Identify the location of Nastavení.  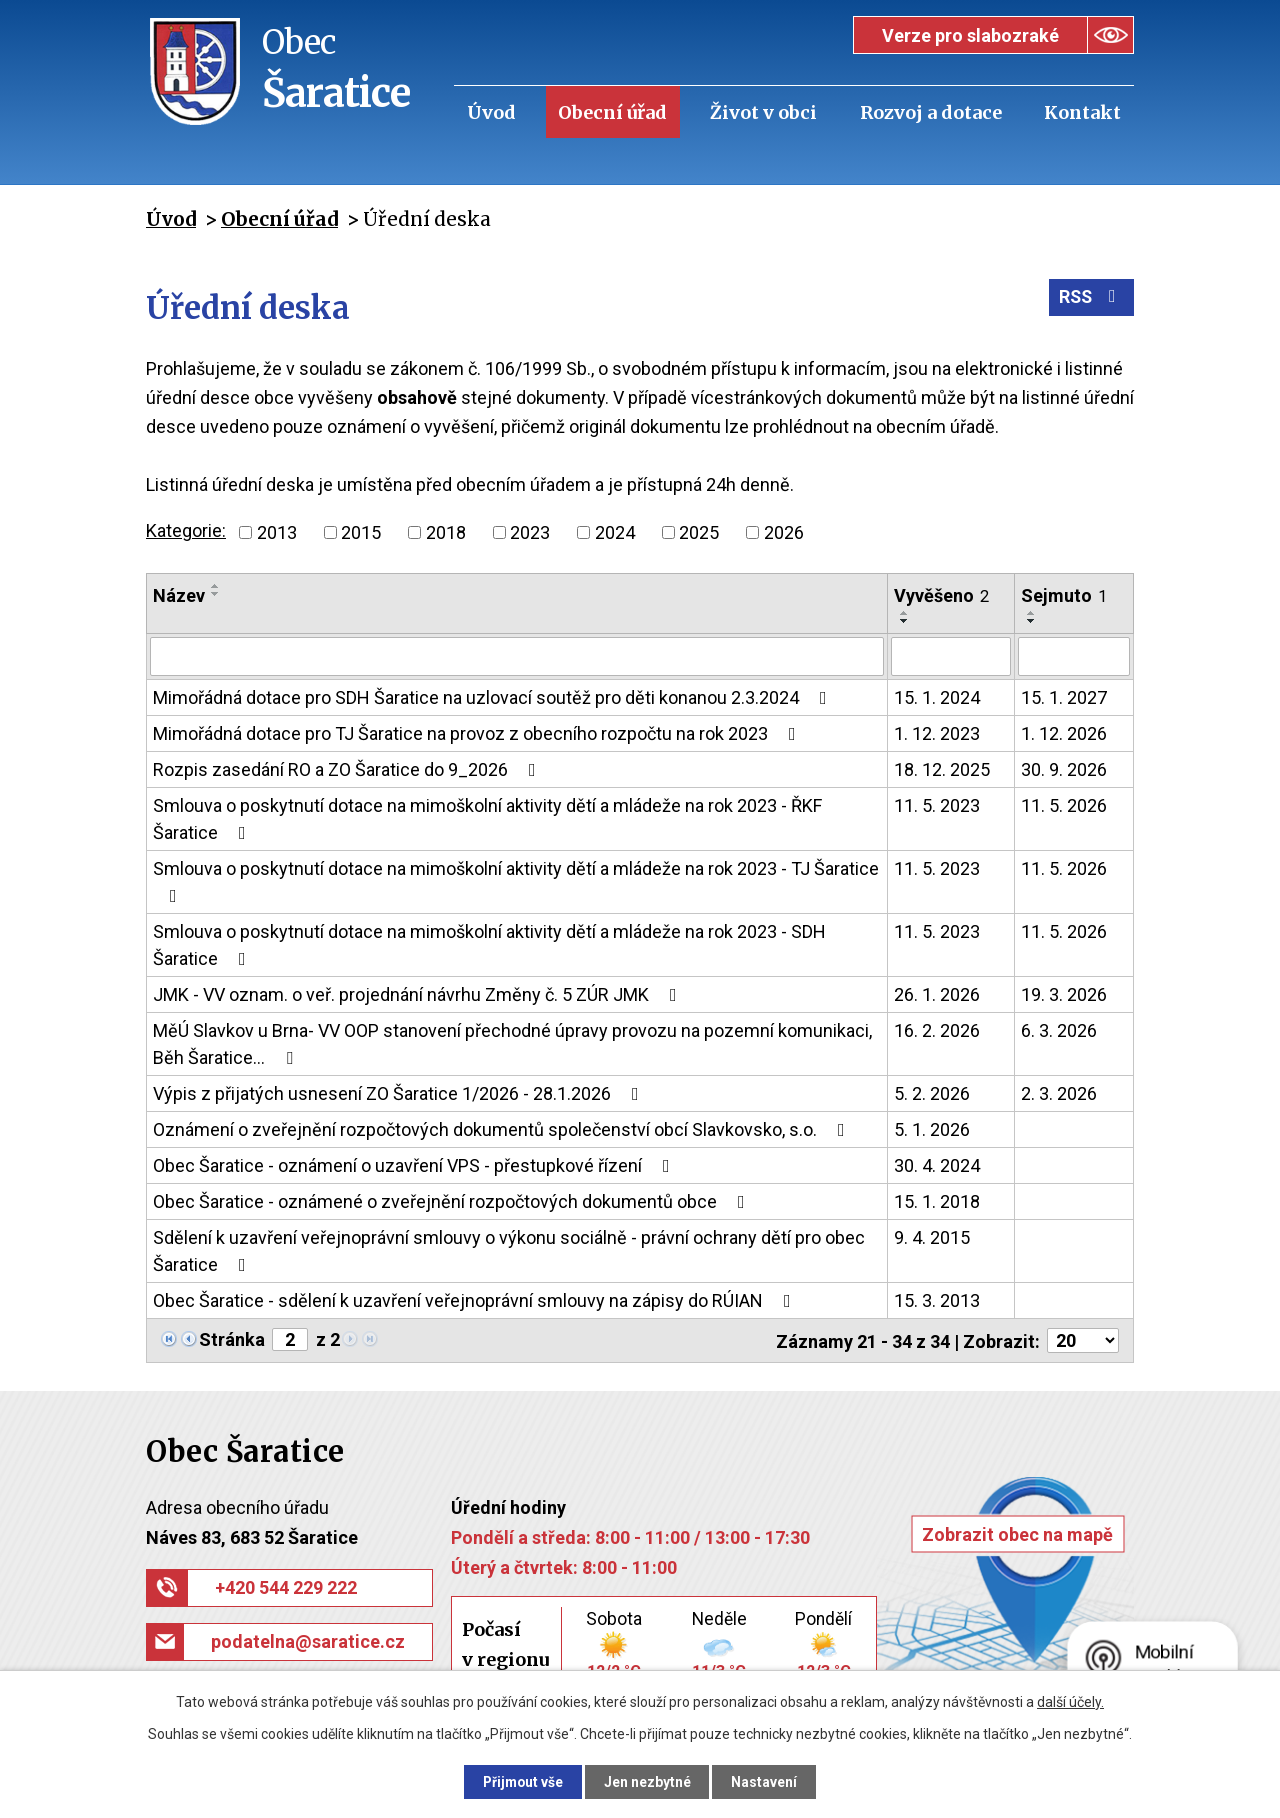
(770, 1781).